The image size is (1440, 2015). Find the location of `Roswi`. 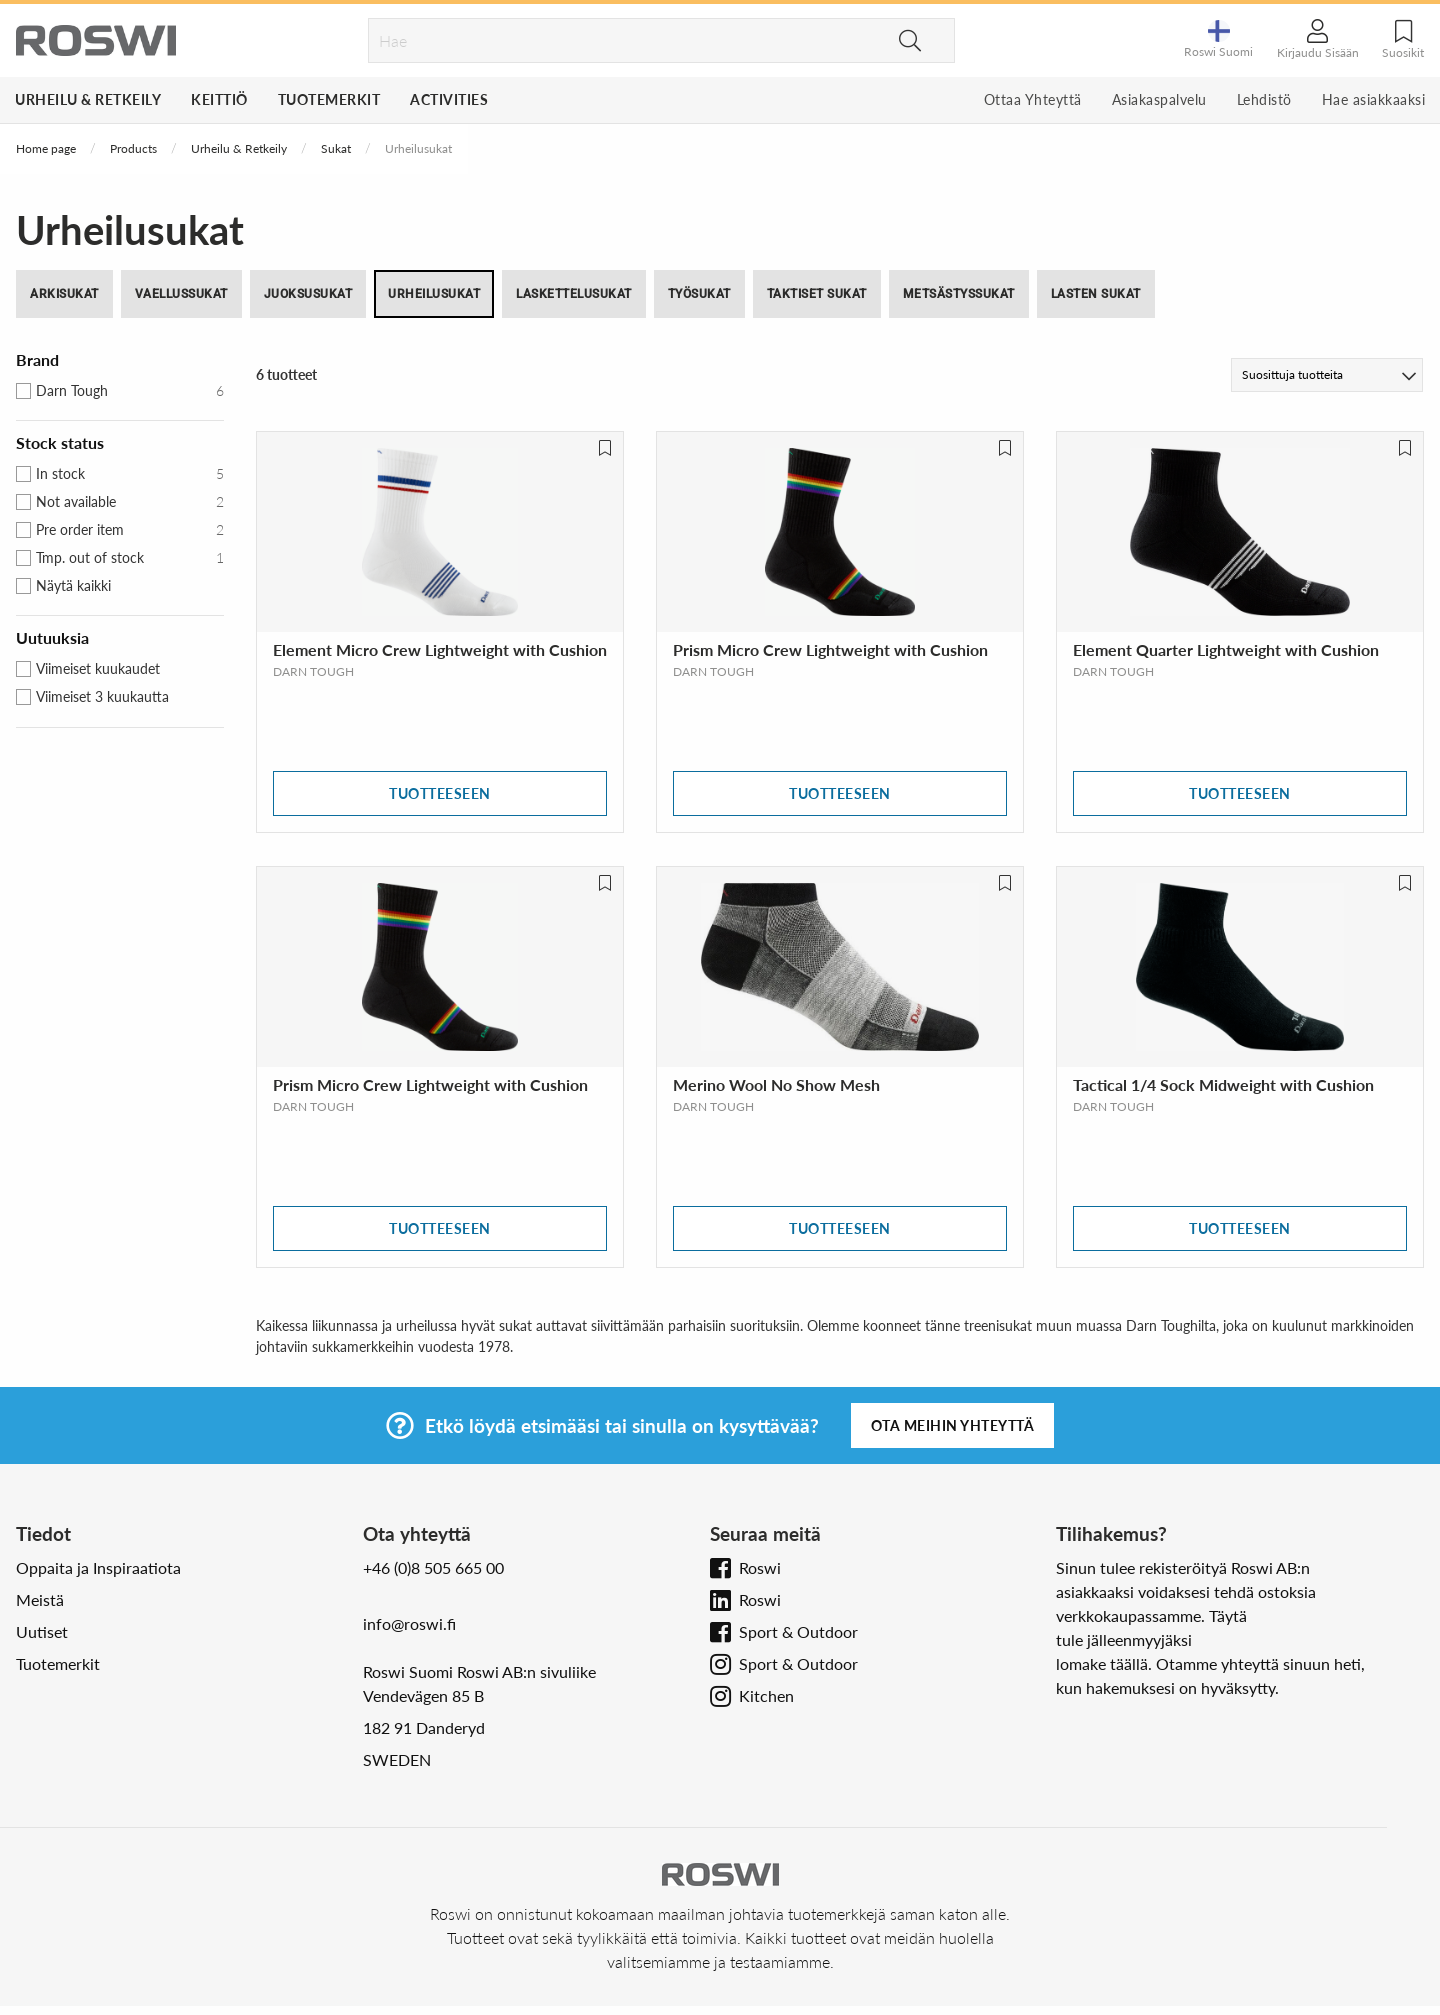

Roswi is located at coordinates (760, 1567).